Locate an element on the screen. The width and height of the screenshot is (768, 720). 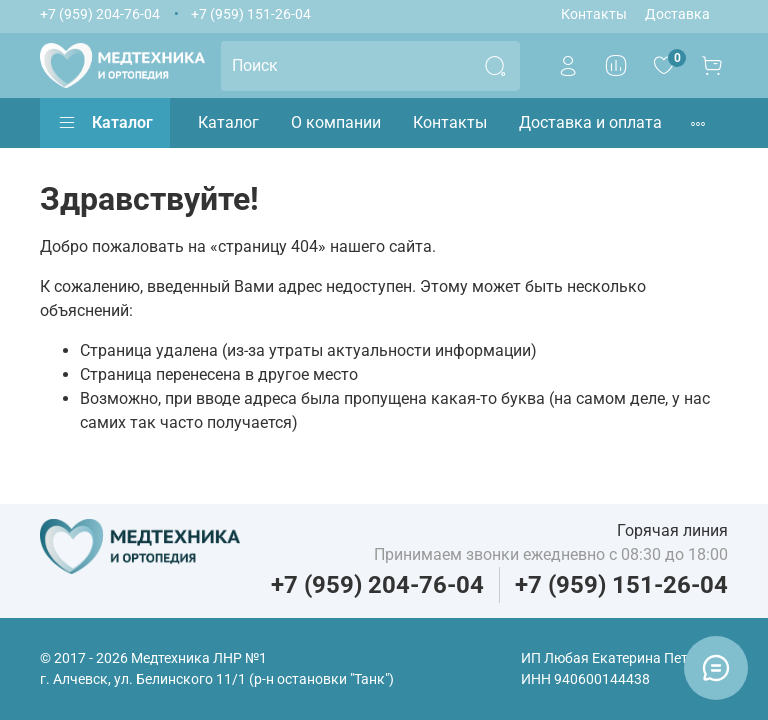
Контакты is located at coordinates (594, 14).